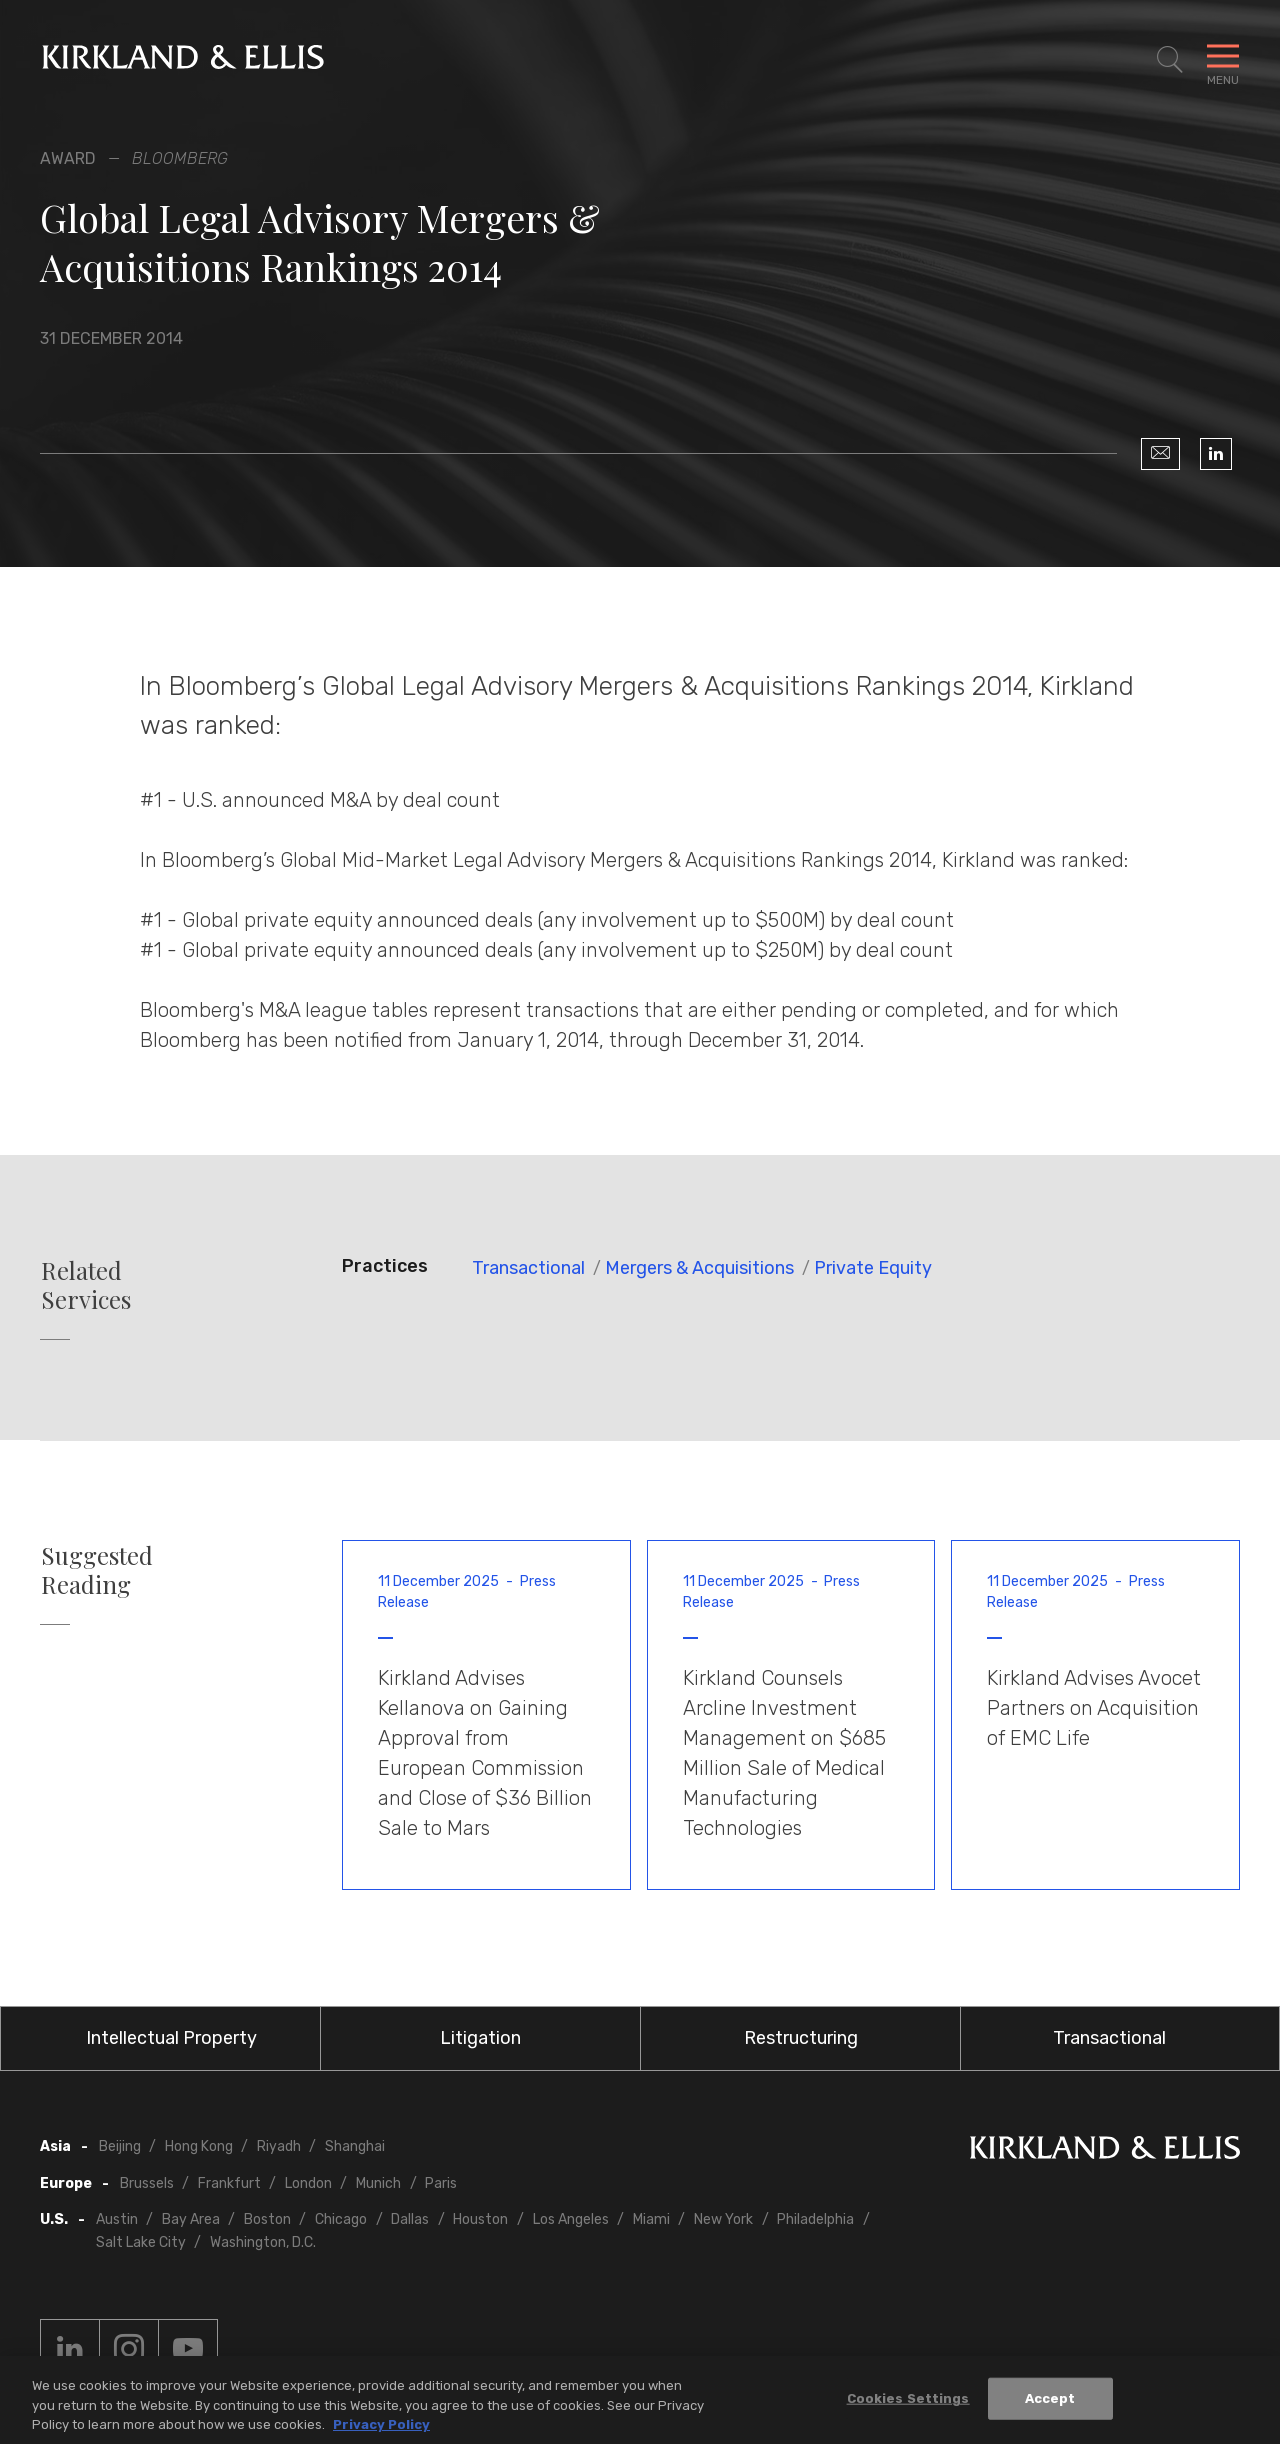 This screenshot has width=1280, height=2444. I want to click on Bay Area, so click(191, 2219).